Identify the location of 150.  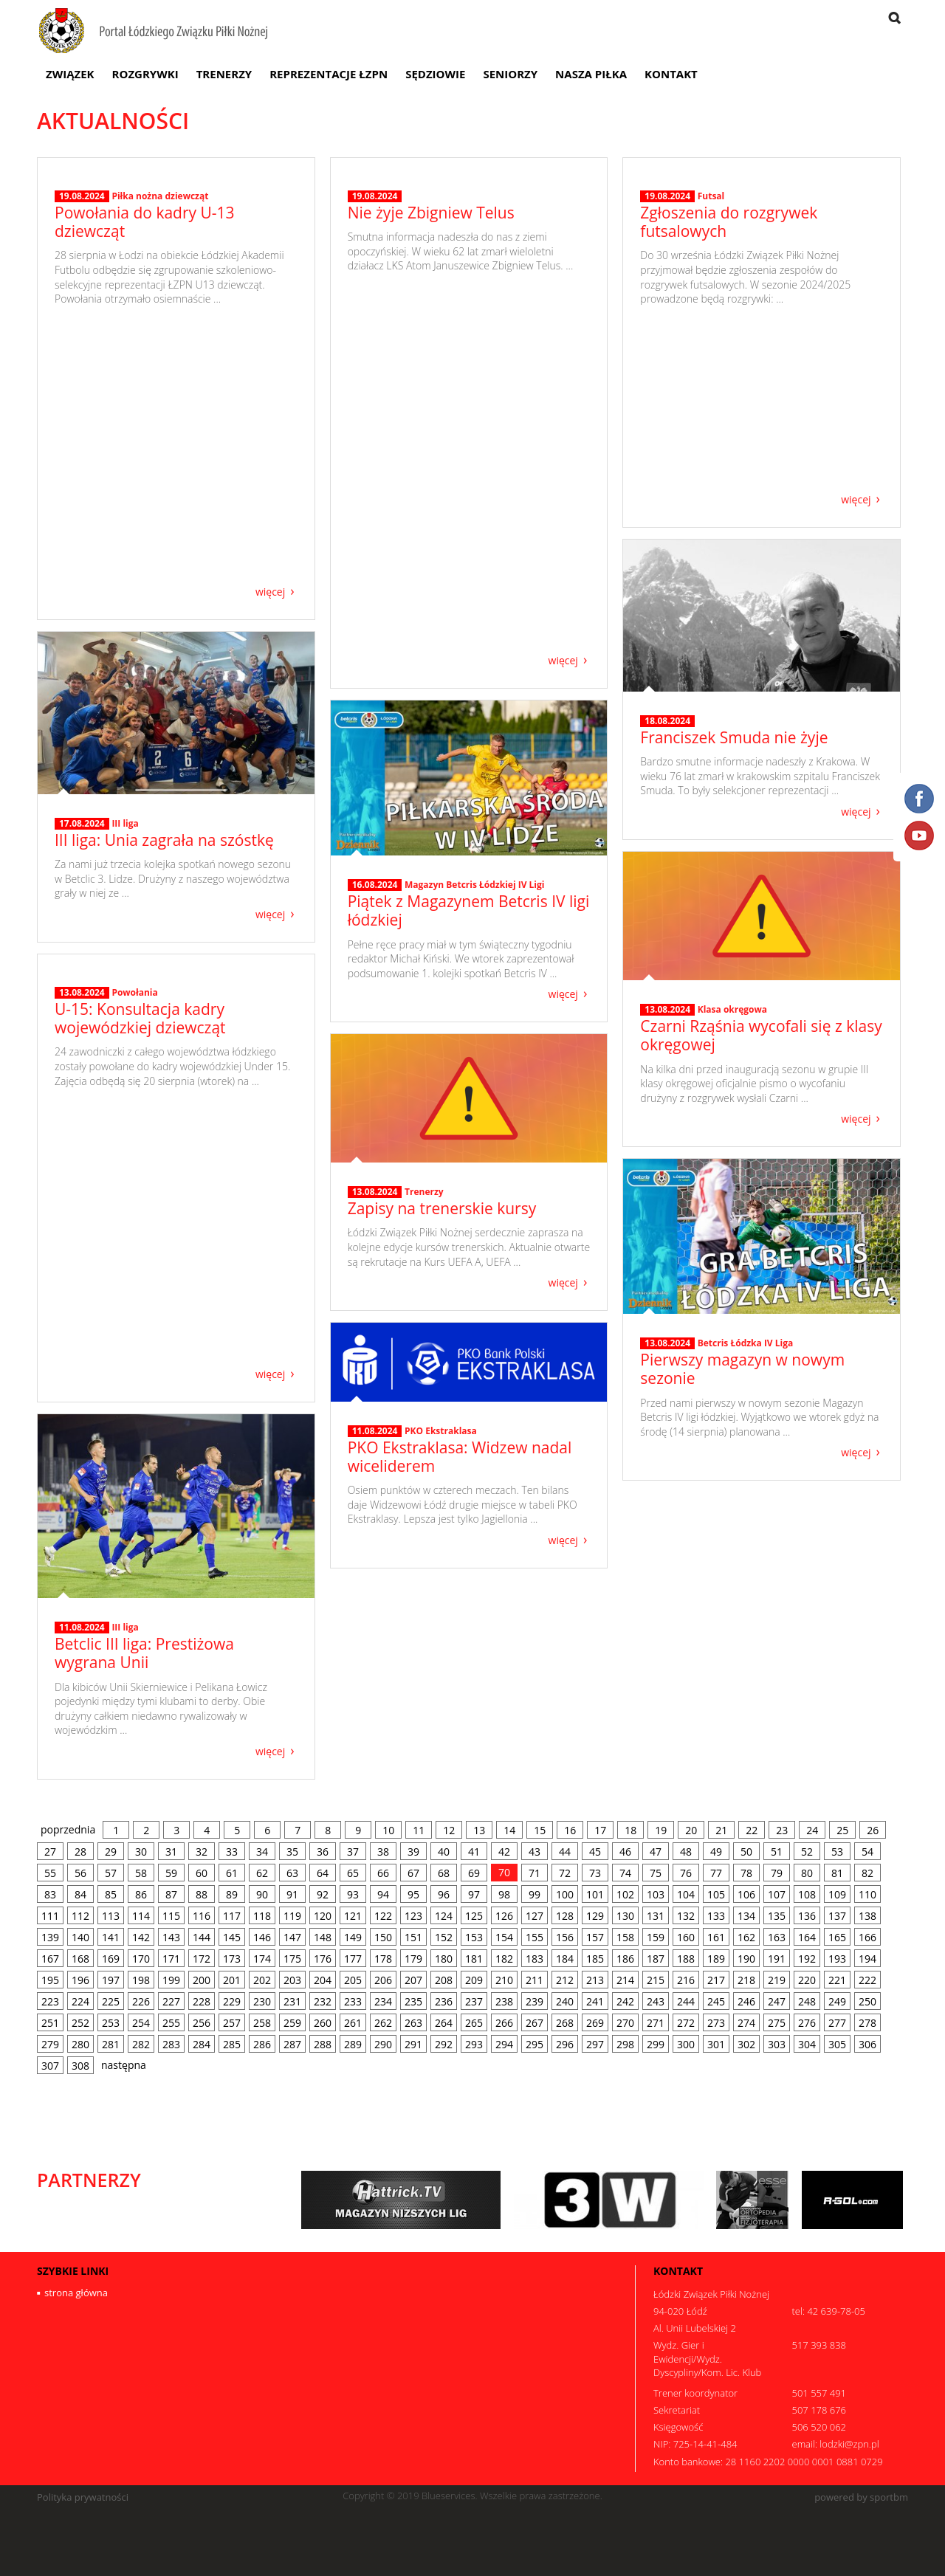
(383, 1937).